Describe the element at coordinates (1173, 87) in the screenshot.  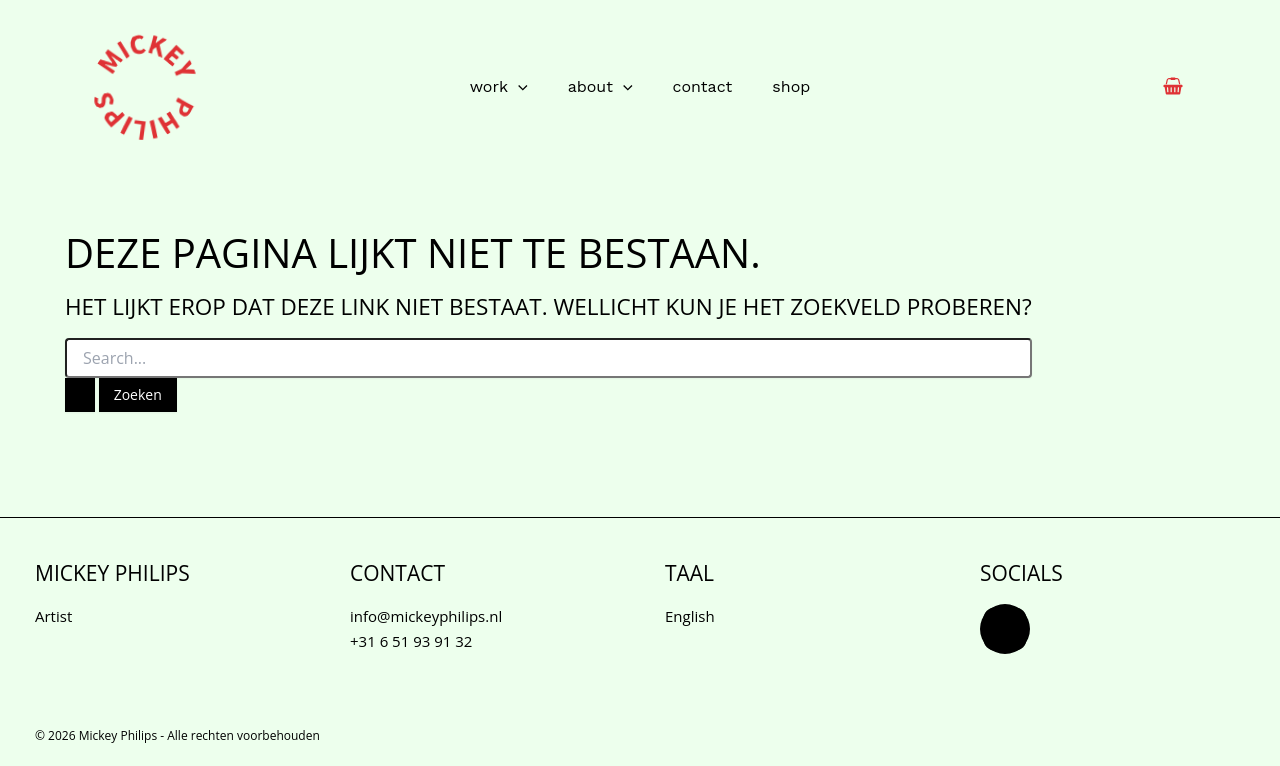
I see `[View Shopping Cart, empty]` at that location.